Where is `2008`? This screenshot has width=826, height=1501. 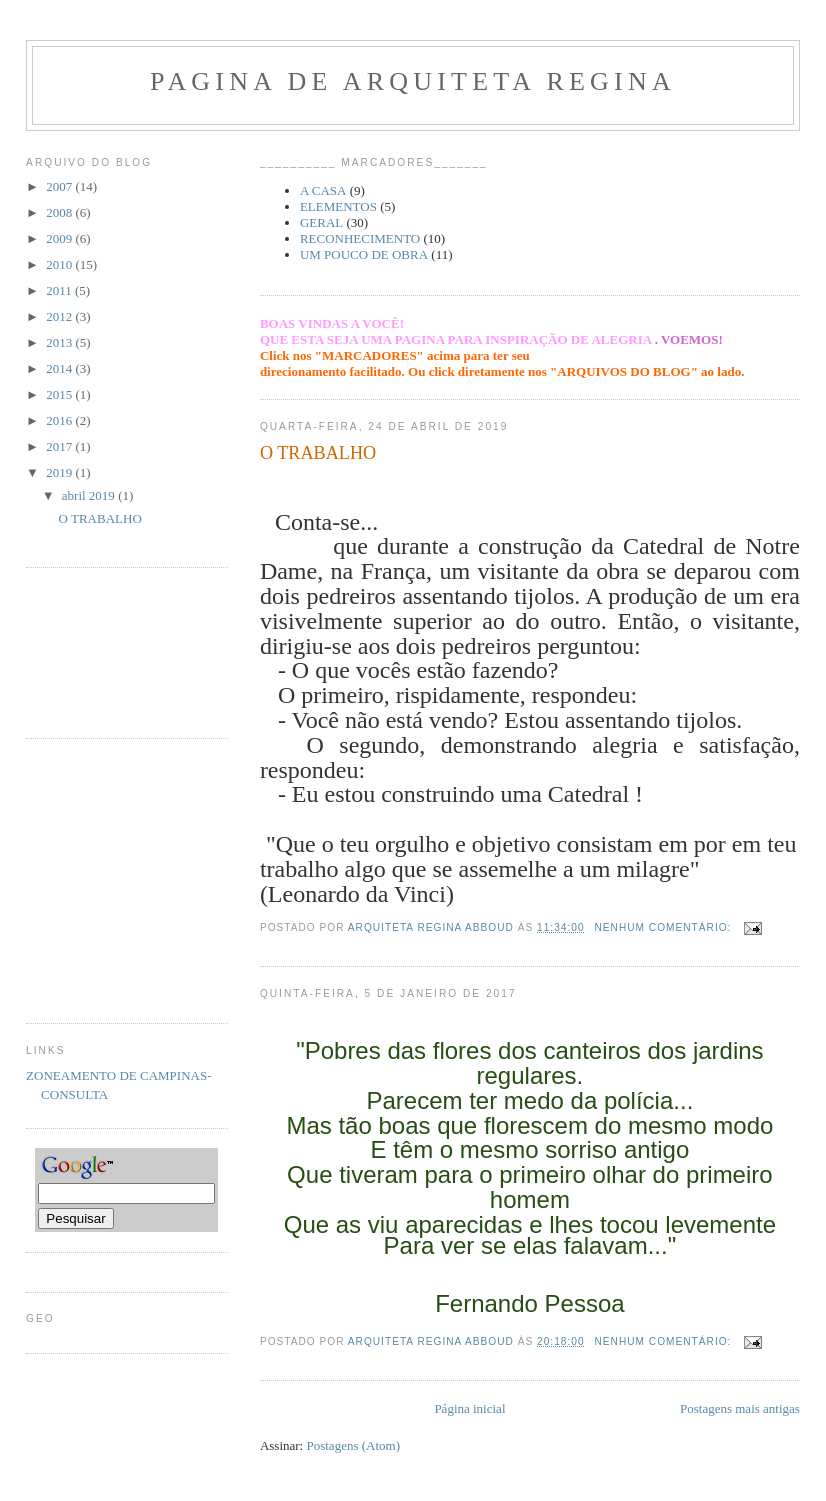
2008 is located at coordinates (60, 212).